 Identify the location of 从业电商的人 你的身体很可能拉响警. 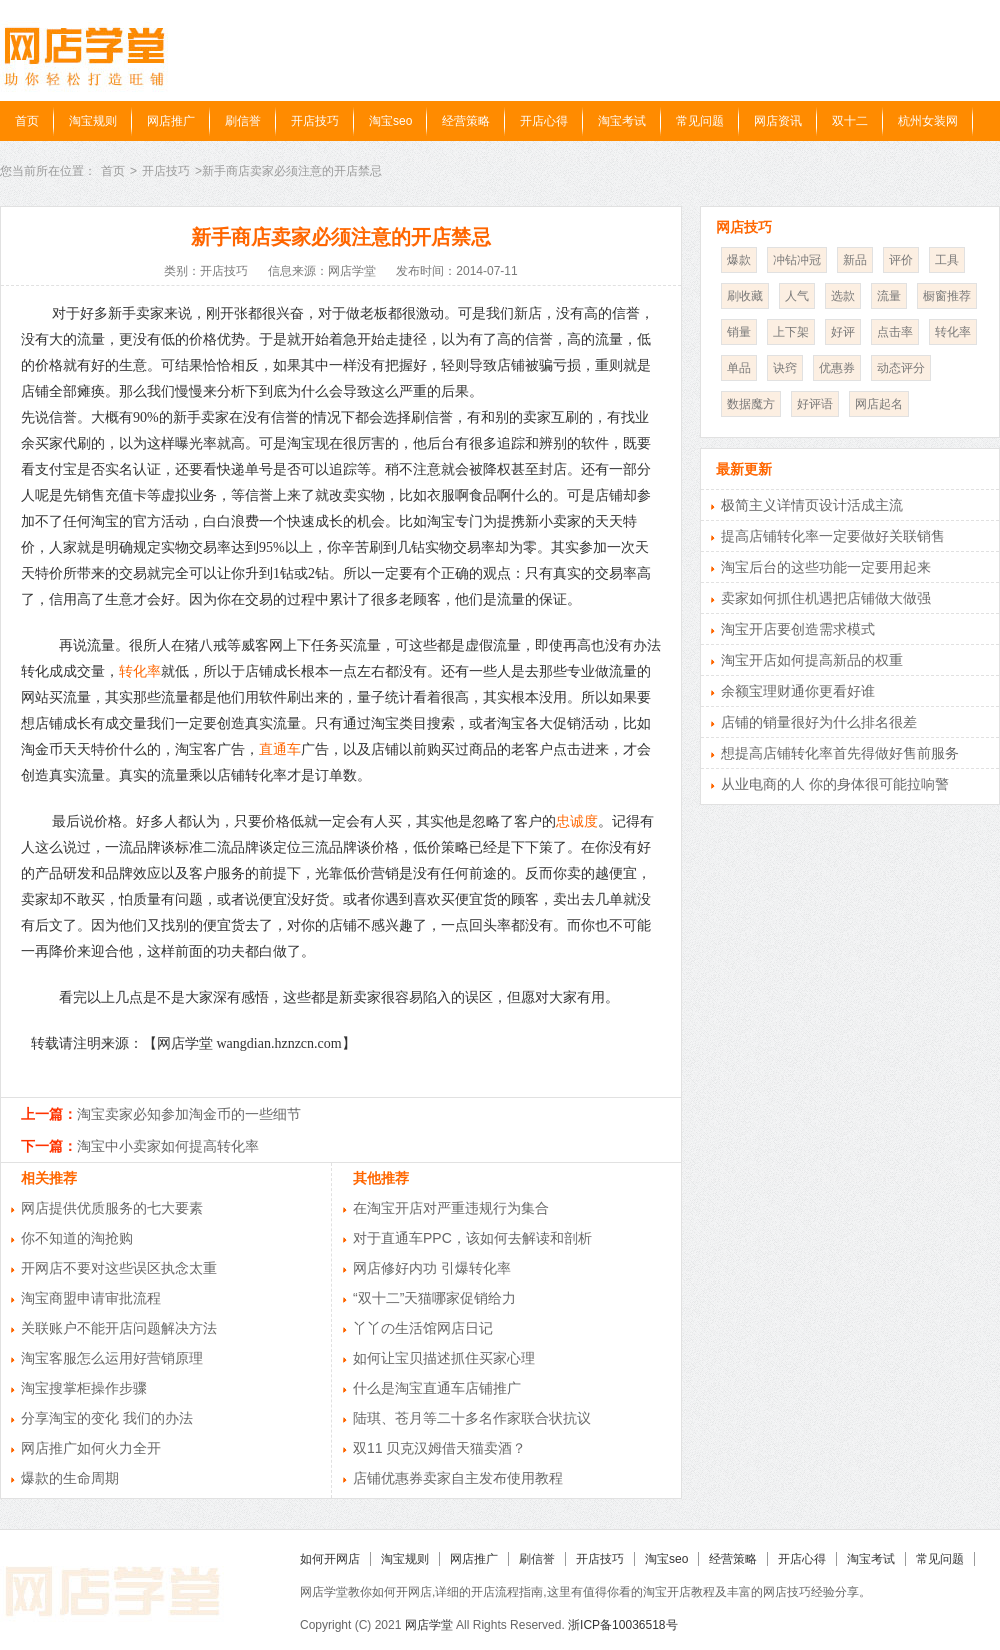
(835, 784).